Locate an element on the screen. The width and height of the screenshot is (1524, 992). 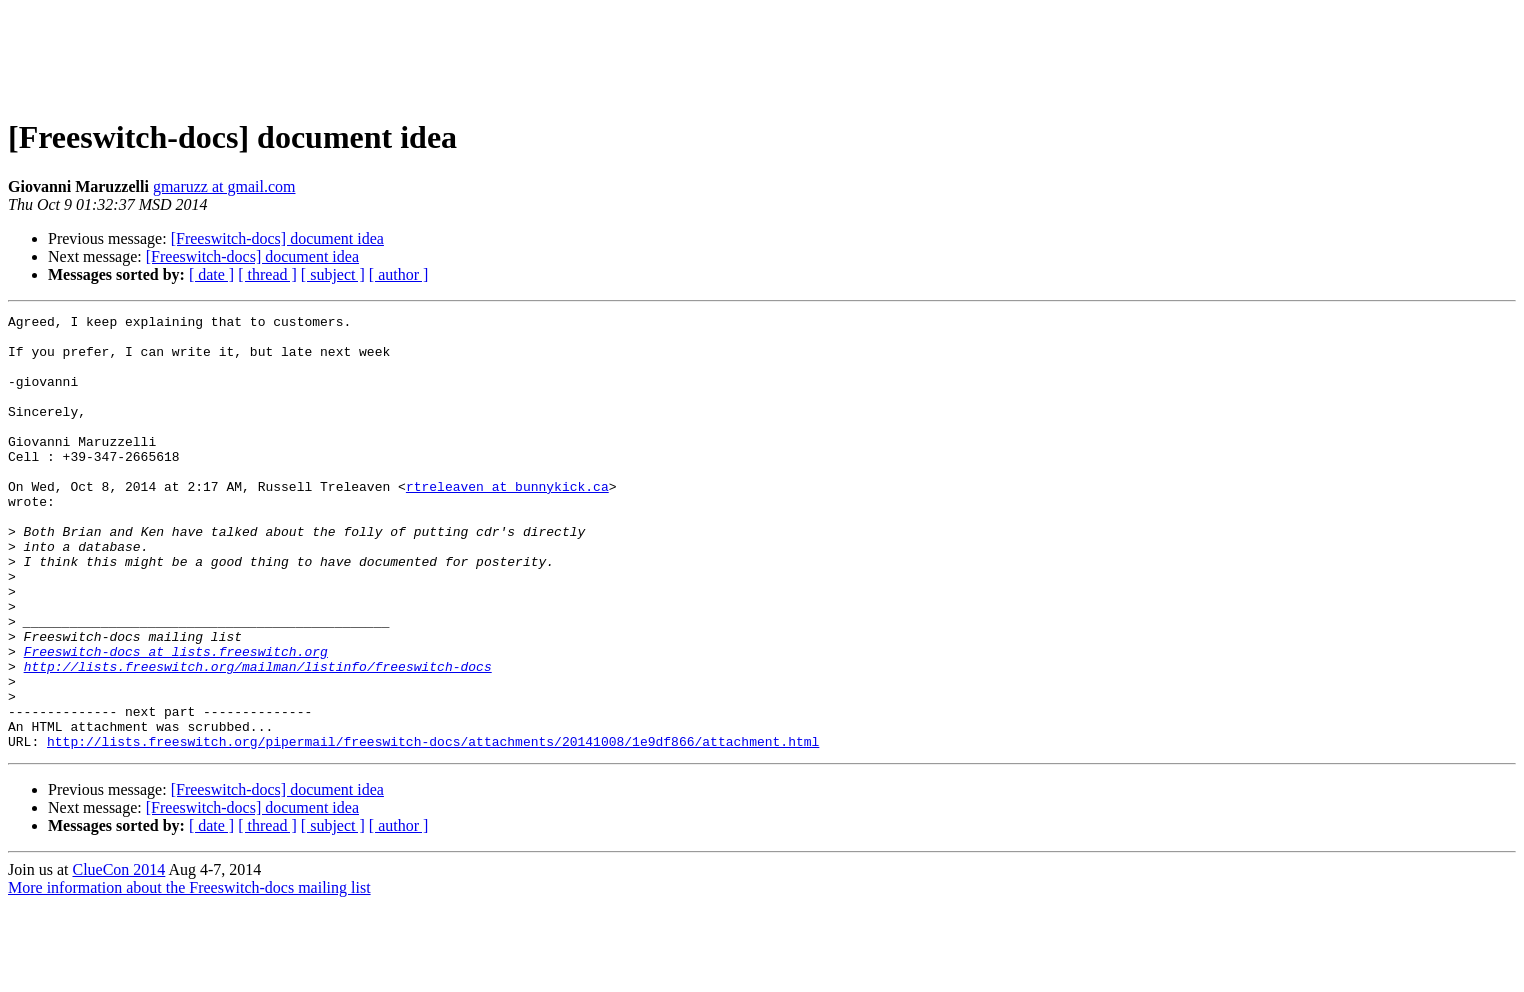
rtreleaven at bunnykick.ca is located at coordinates (507, 522).